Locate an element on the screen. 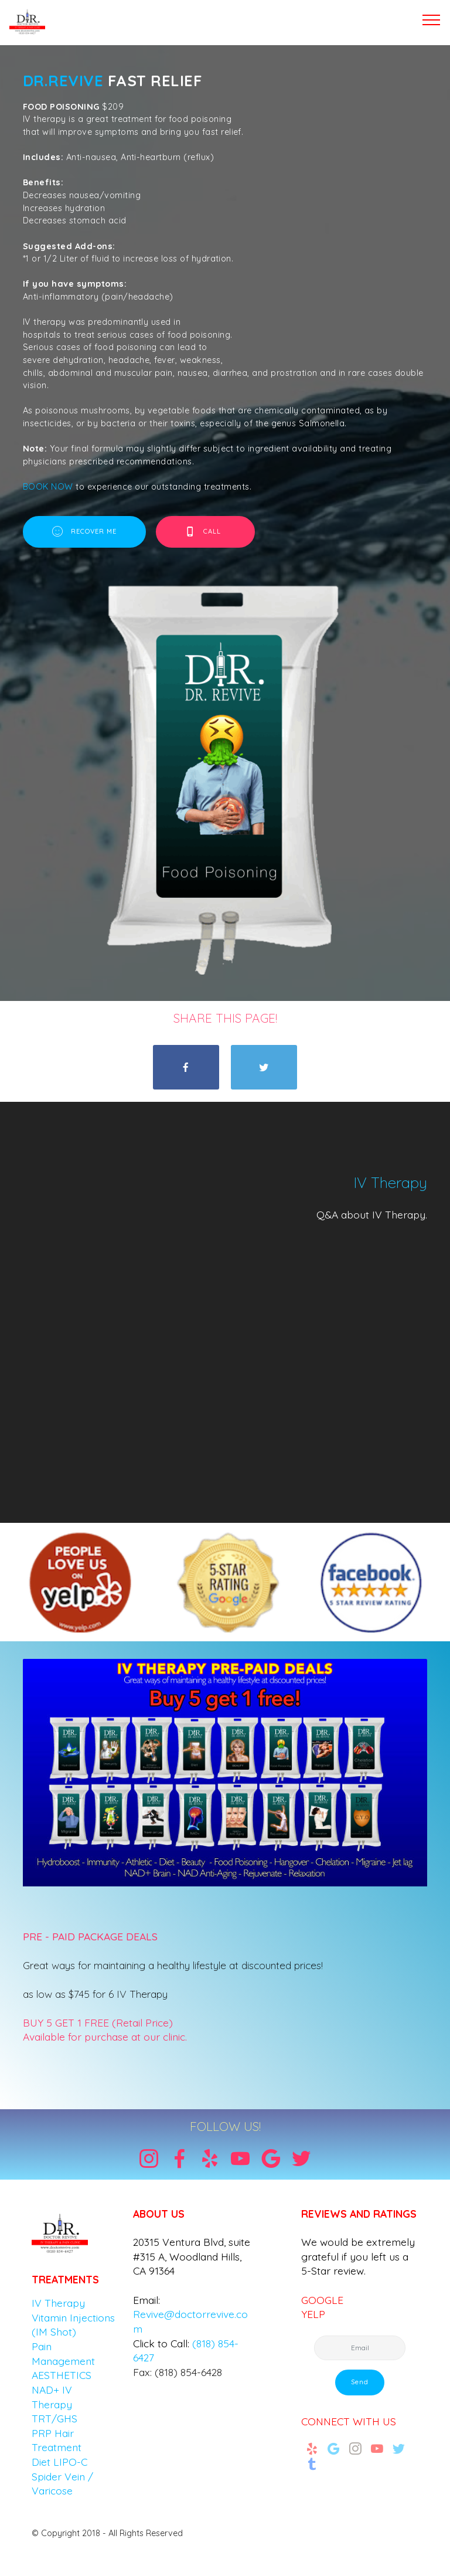 The width and height of the screenshot is (450, 2576). Diet LIPO-C is located at coordinates (59, 2461).